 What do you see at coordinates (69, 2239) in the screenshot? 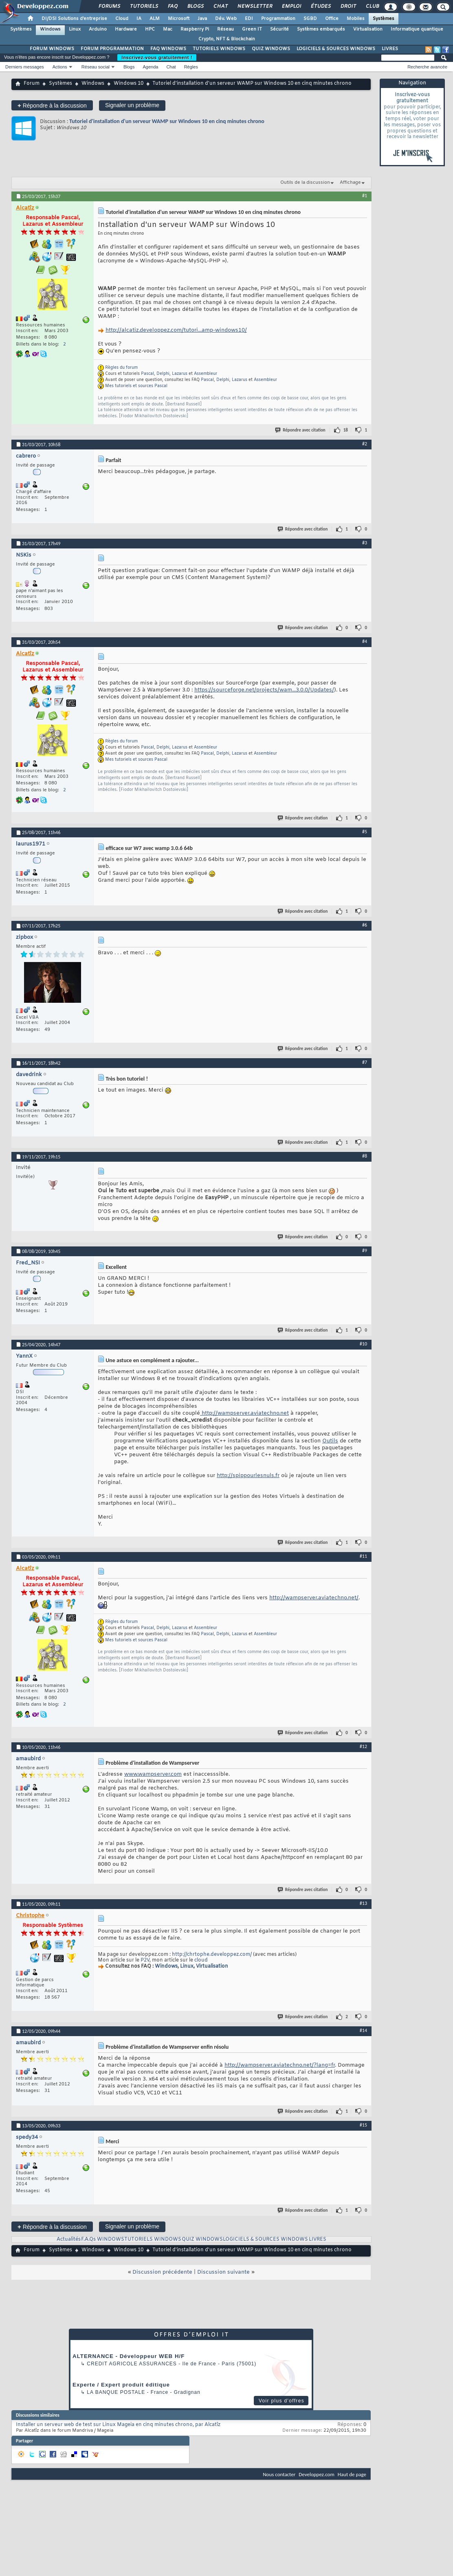
I see `Actualités` at bounding box center [69, 2239].